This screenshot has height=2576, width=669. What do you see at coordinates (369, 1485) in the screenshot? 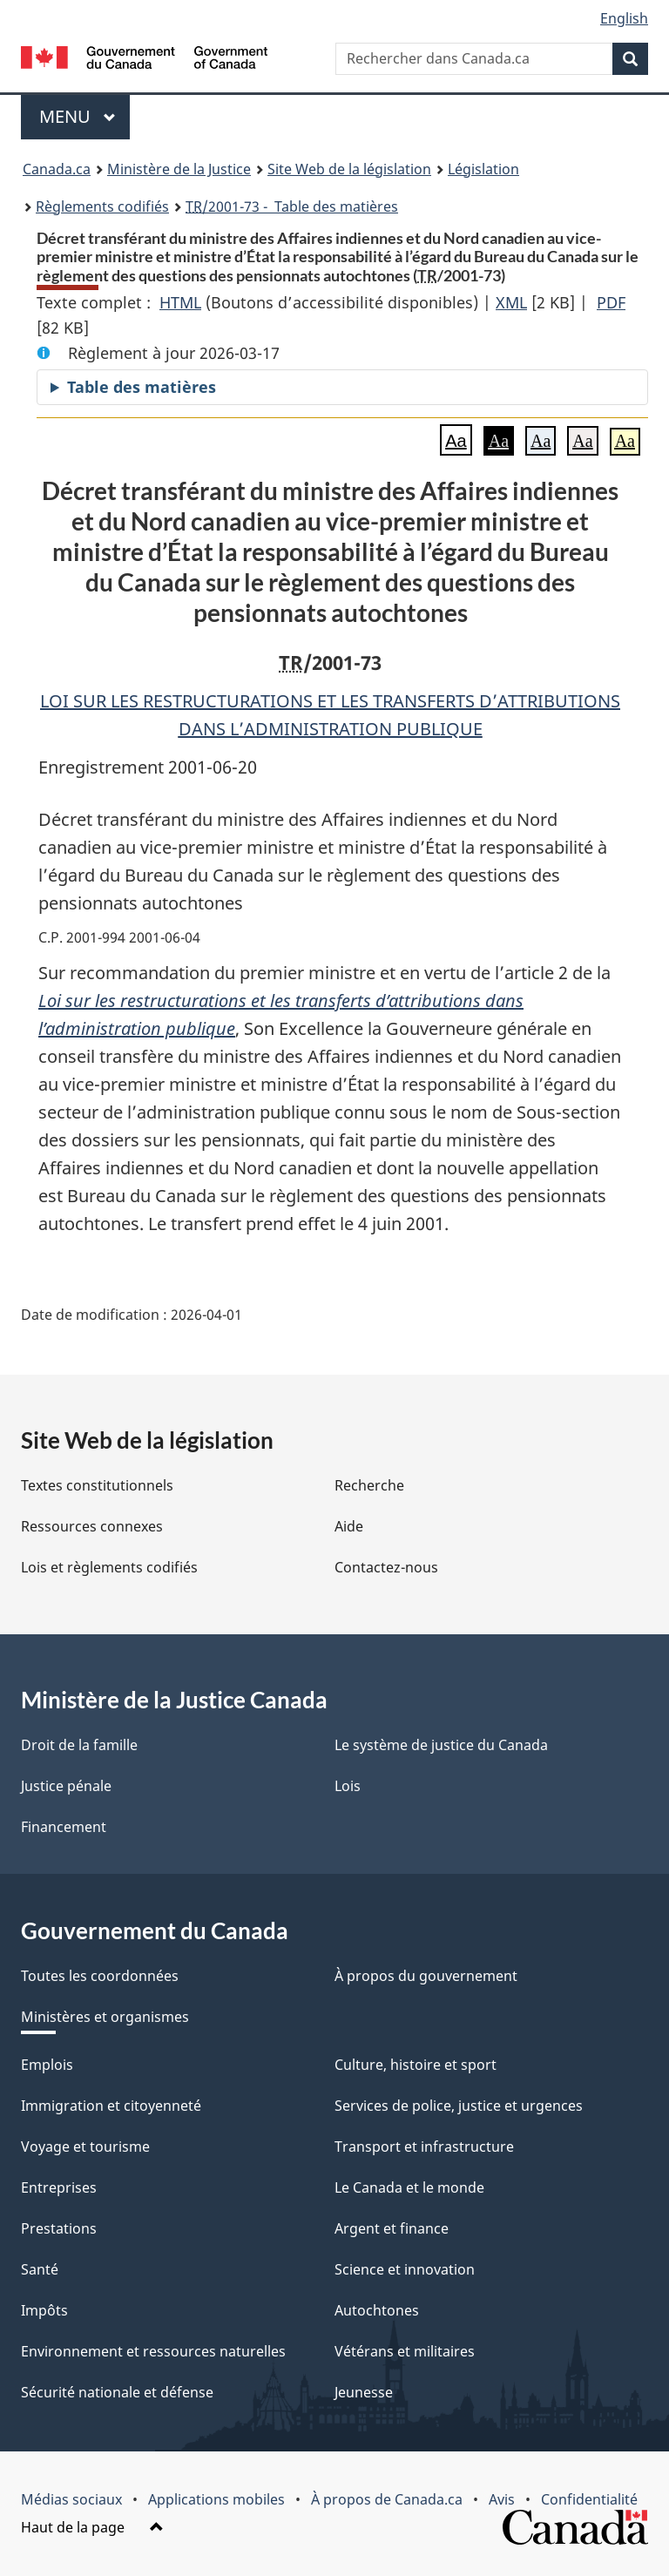
I see `Recherche` at bounding box center [369, 1485].